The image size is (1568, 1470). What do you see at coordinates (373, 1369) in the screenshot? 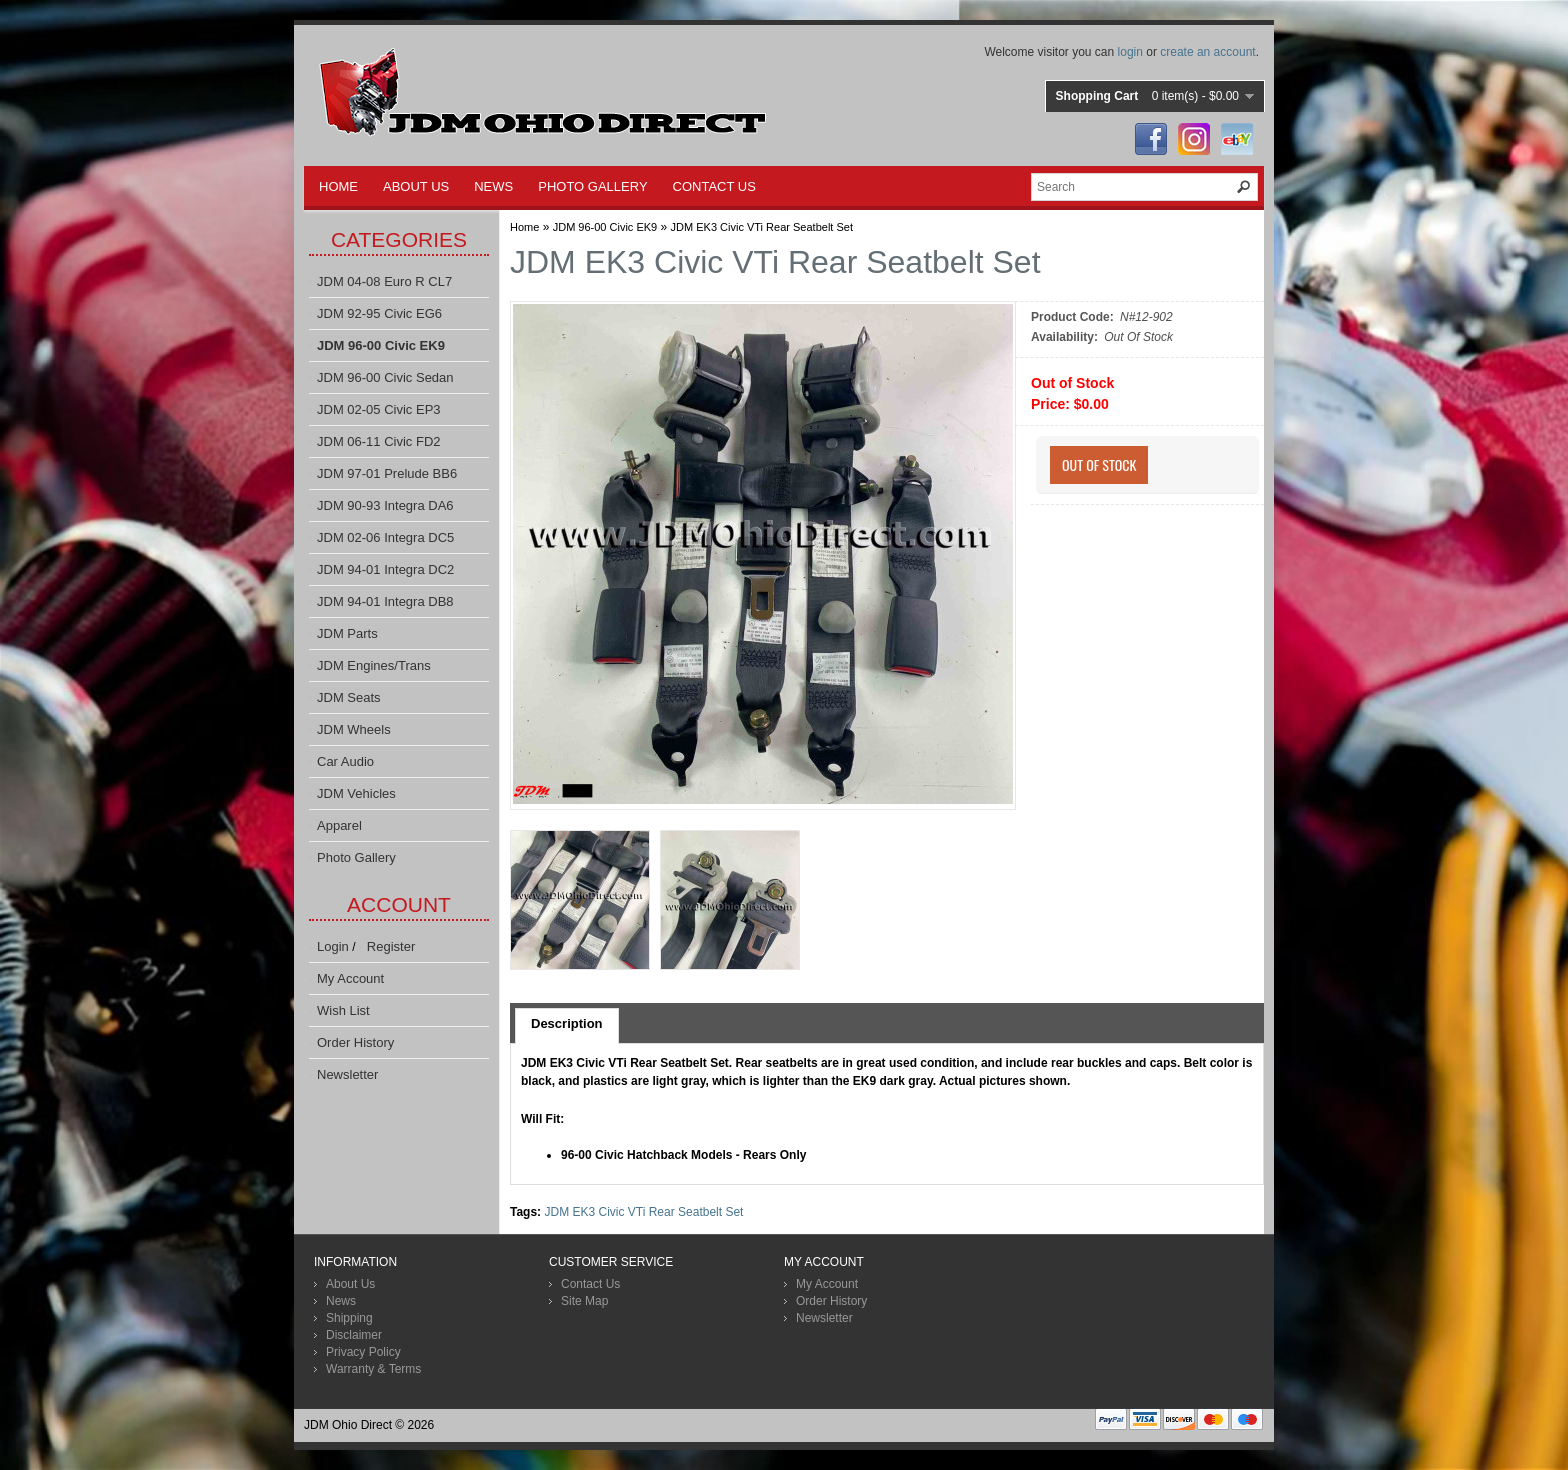
I see `Warranty & Terms` at bounding box center [373, 1369].